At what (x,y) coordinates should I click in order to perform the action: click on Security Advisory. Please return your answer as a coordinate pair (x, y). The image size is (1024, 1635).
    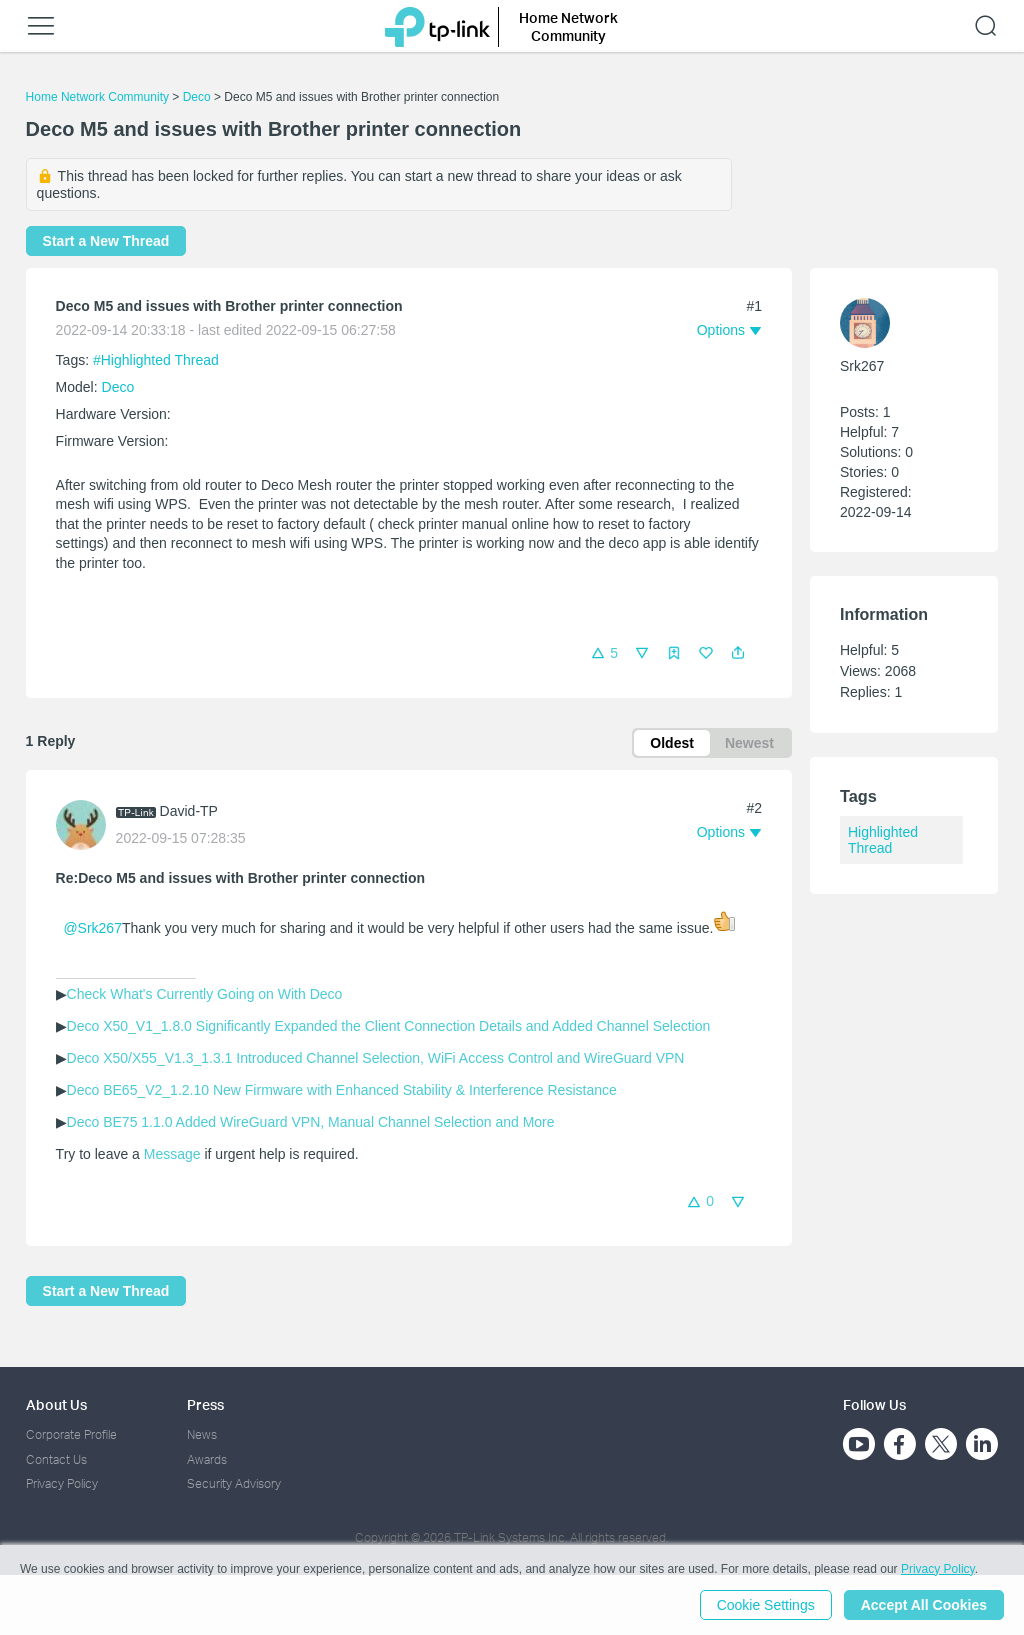
    Looking at the image, I should click on (234, 1483).